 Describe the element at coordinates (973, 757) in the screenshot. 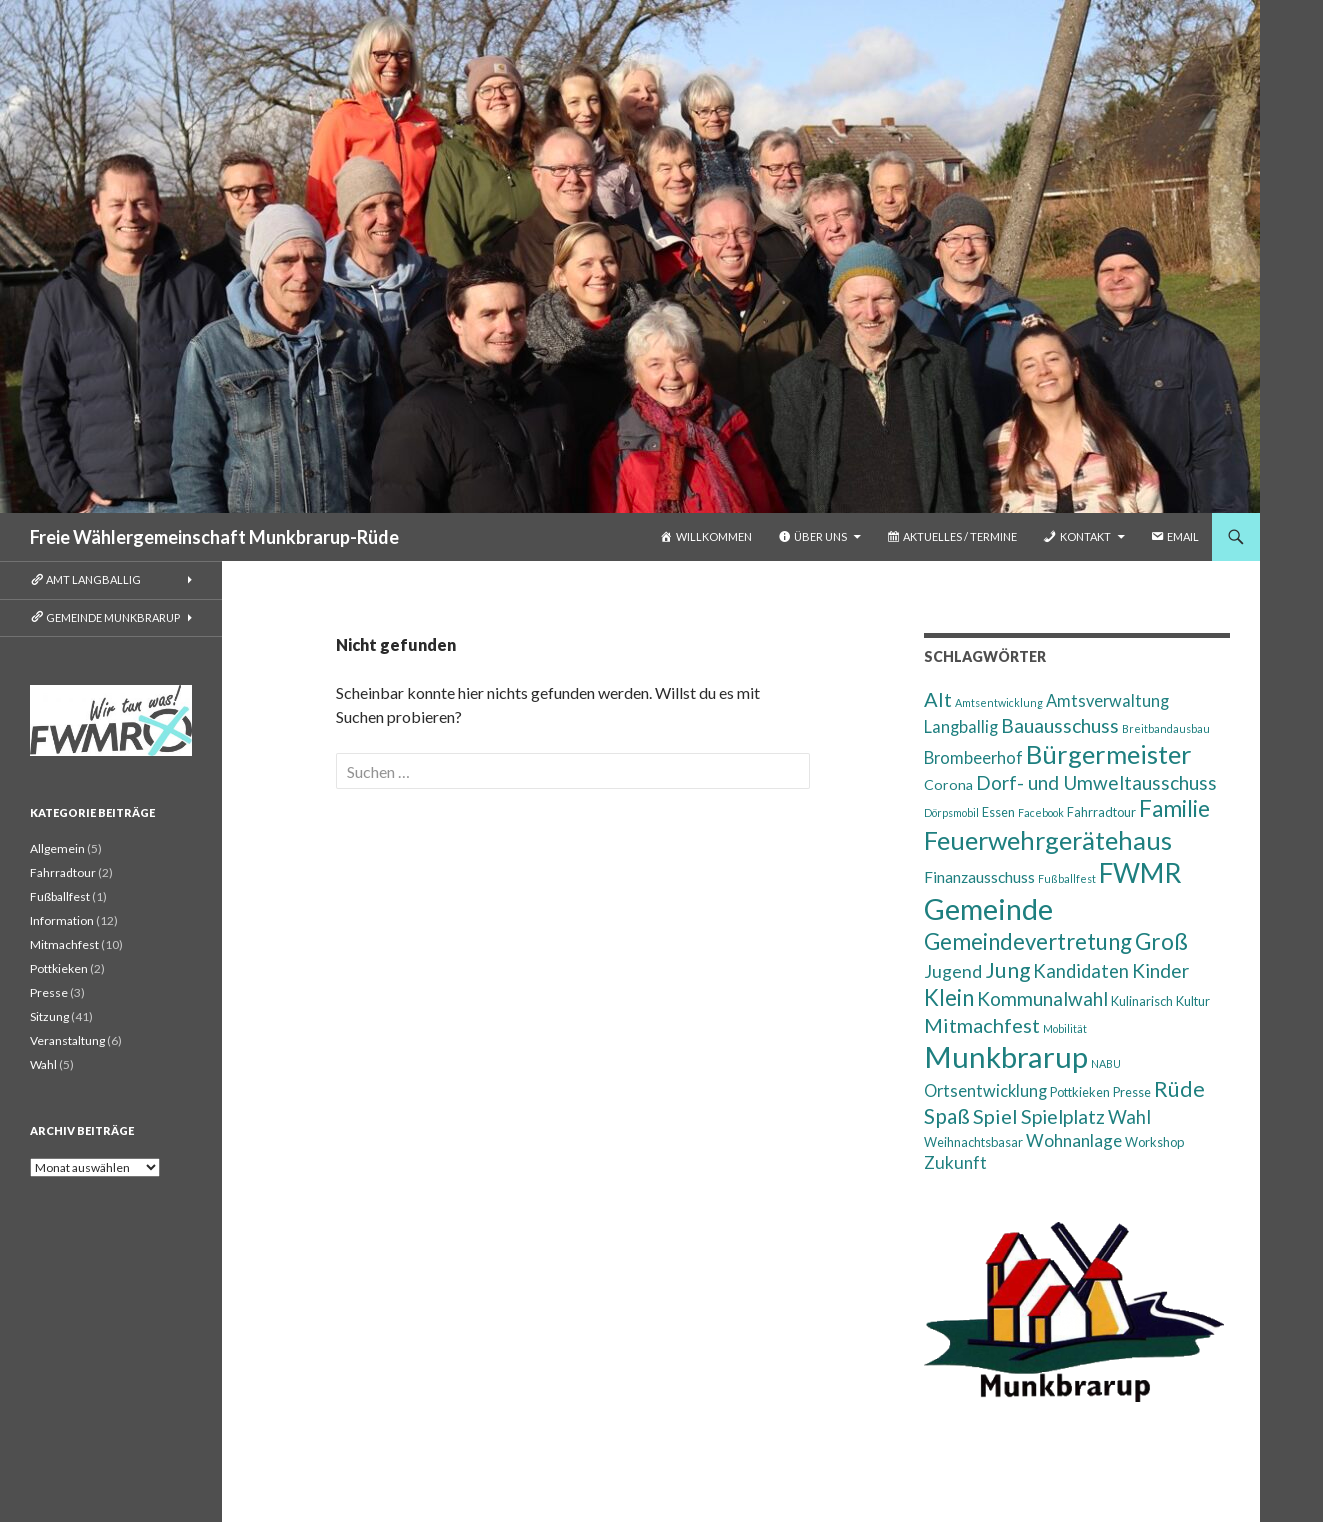

I see `Brombeerhof [Brombeerhof (5 Einträge)]` at that location.